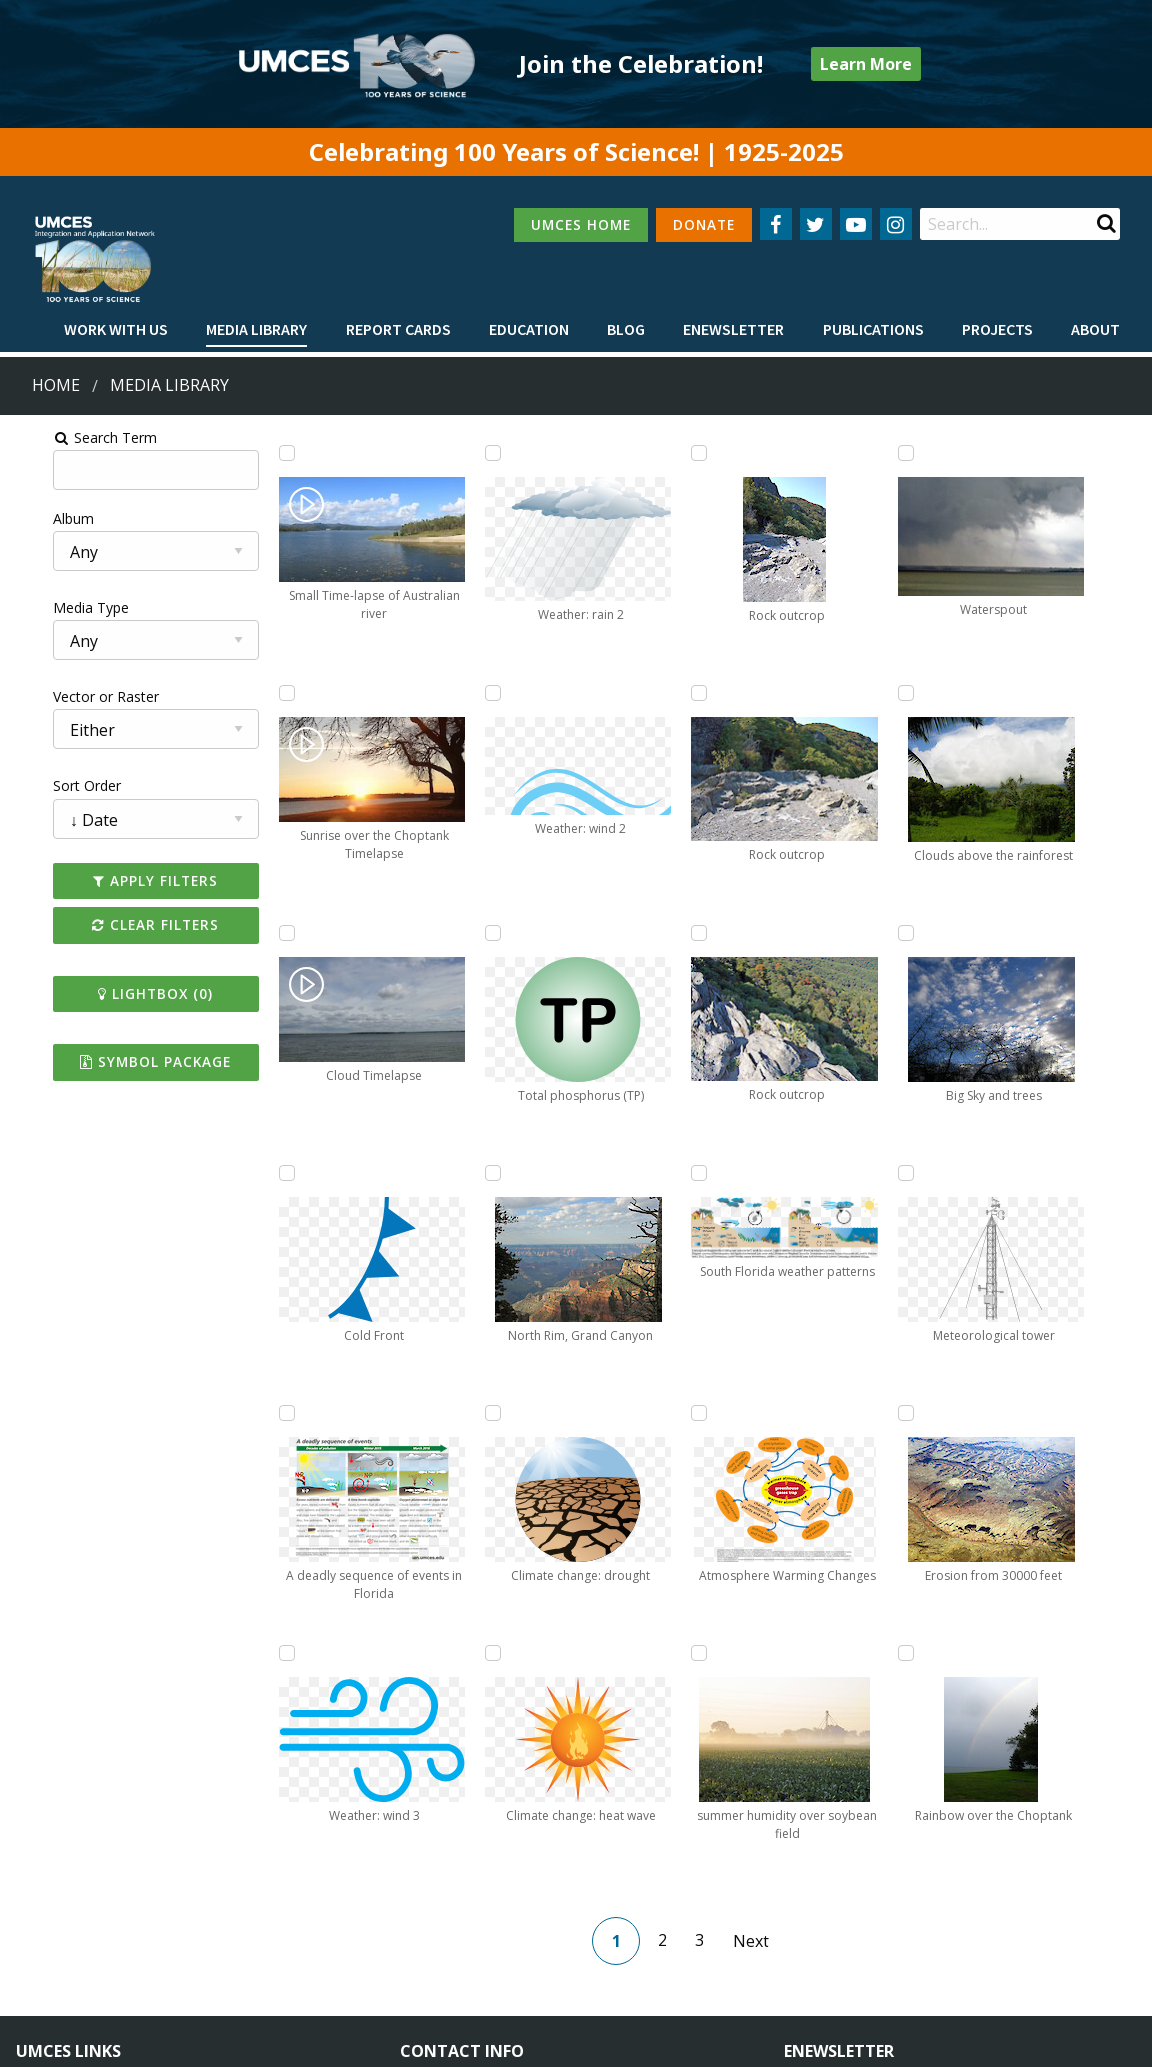  I want to click on [menuitem], so click(116, 330).